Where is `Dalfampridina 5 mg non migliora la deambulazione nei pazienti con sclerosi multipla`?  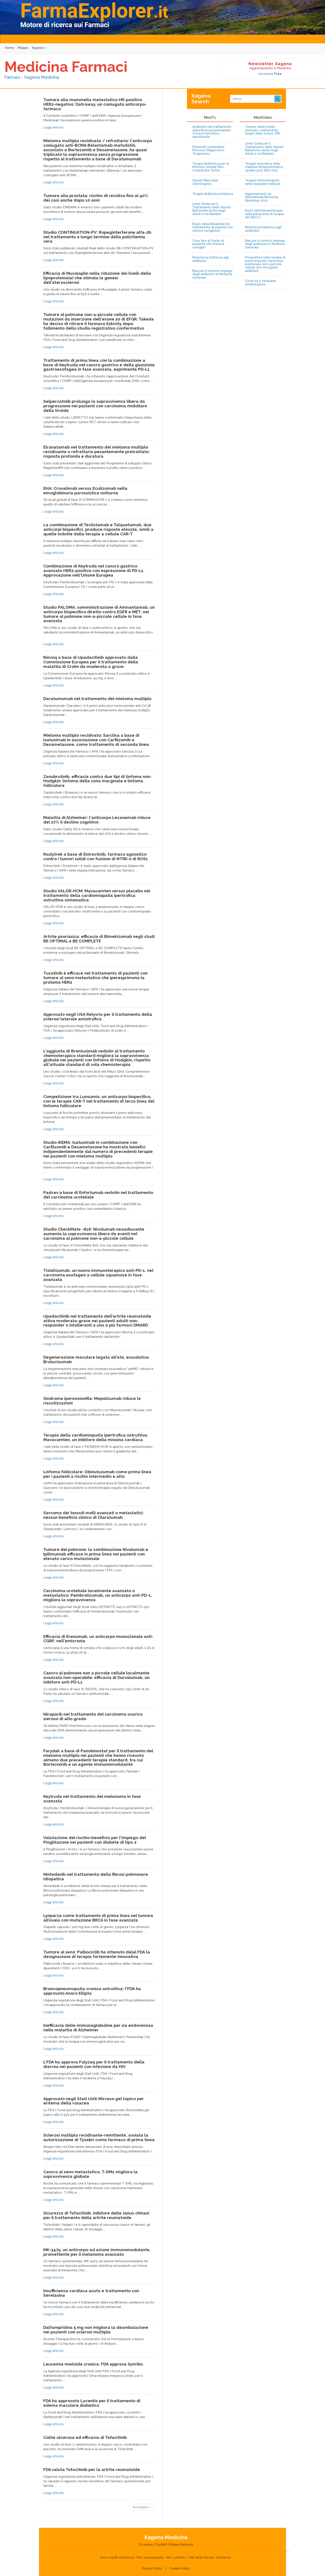
Dalfampridina 5 mg non migliora la deambulazione nei pazienti con sclerosi multipla is located at coordinates (95, 2329).